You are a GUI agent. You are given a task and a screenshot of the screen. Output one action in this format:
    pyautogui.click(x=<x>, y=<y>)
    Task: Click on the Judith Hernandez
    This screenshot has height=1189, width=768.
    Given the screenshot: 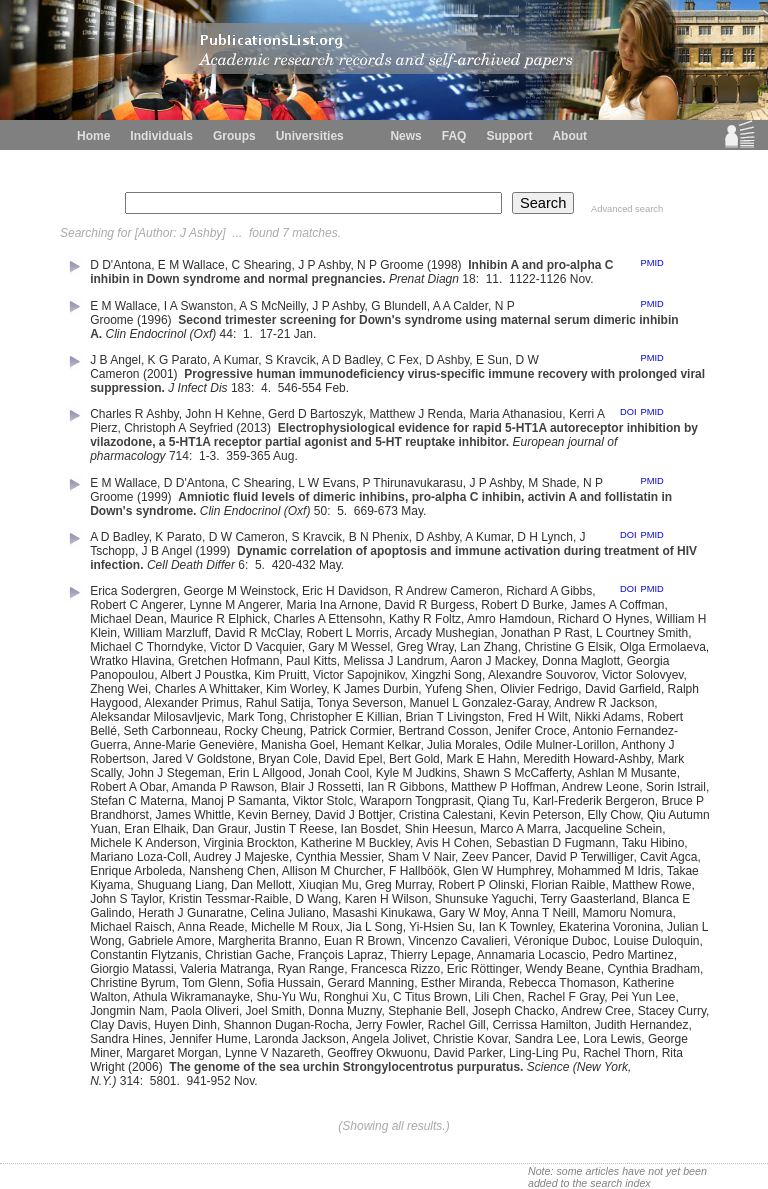 What is the action you would take?
    pyautogui.click(x=641, y=1025)
    